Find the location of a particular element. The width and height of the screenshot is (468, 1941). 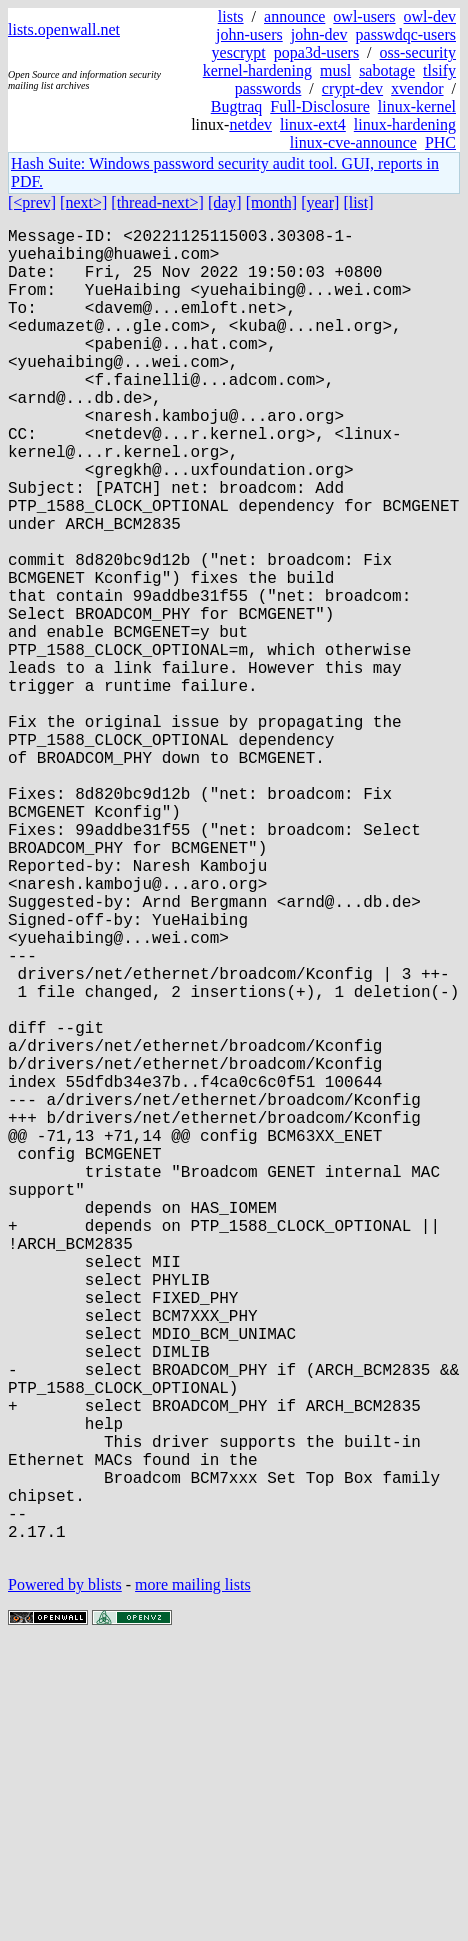

owl-users is located at coordinates (364, 16).